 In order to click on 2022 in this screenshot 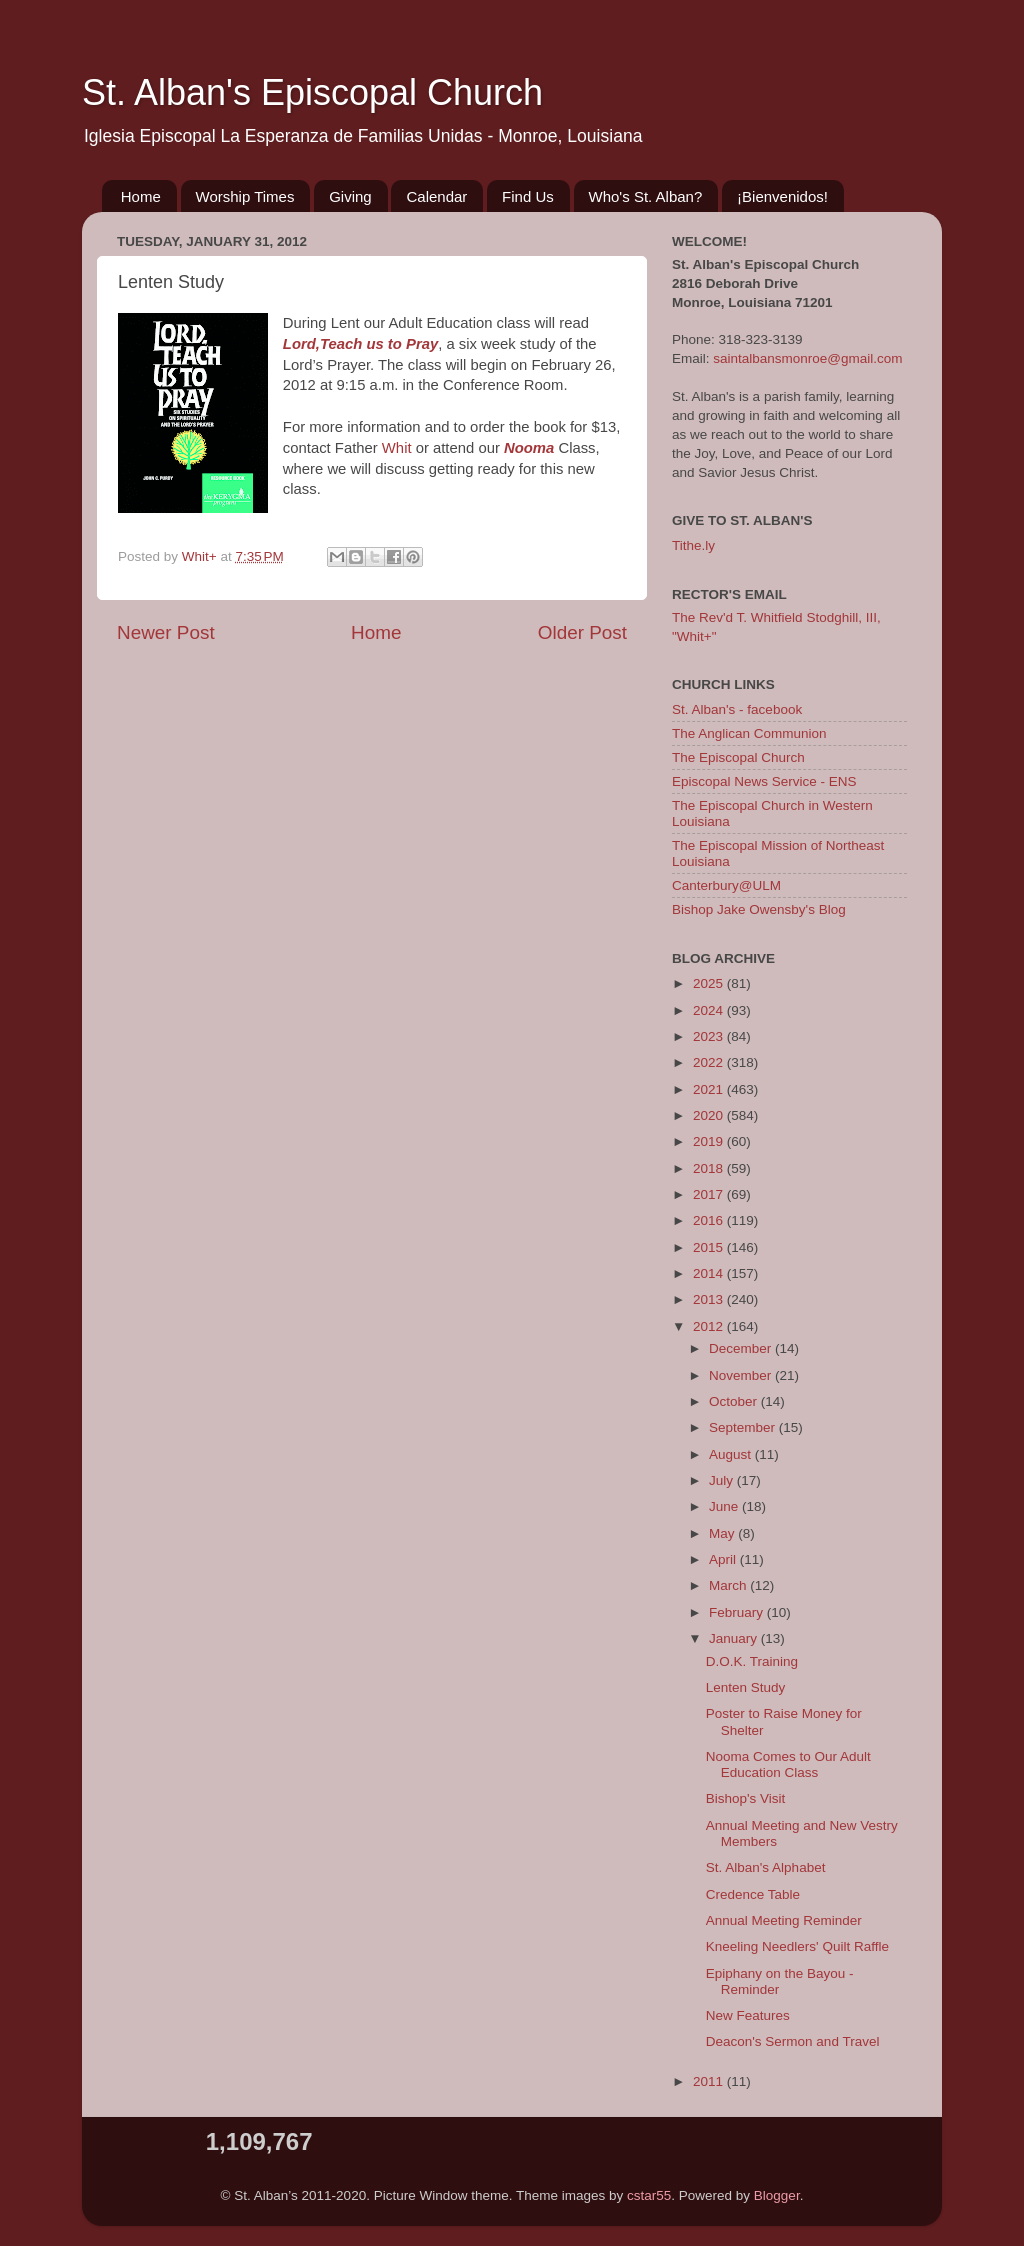, I will do `click(710, 1062)`.